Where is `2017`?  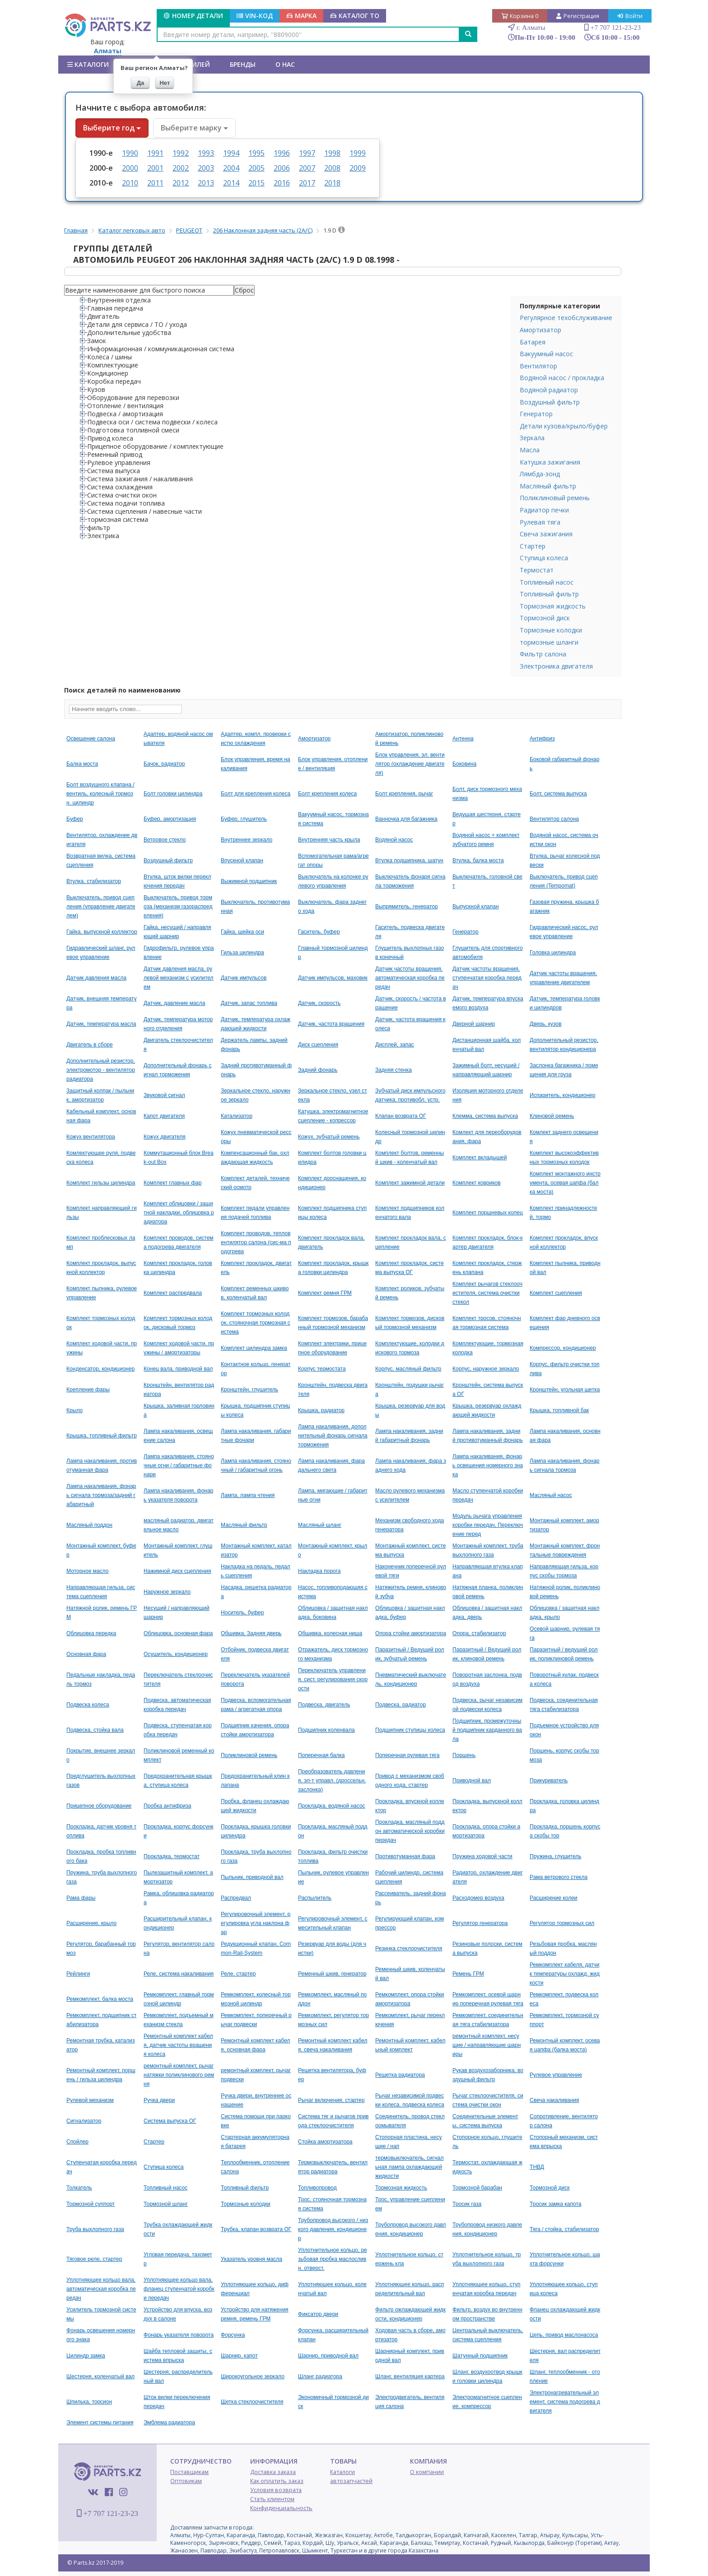
2017 is located at coordinates (307, 183).